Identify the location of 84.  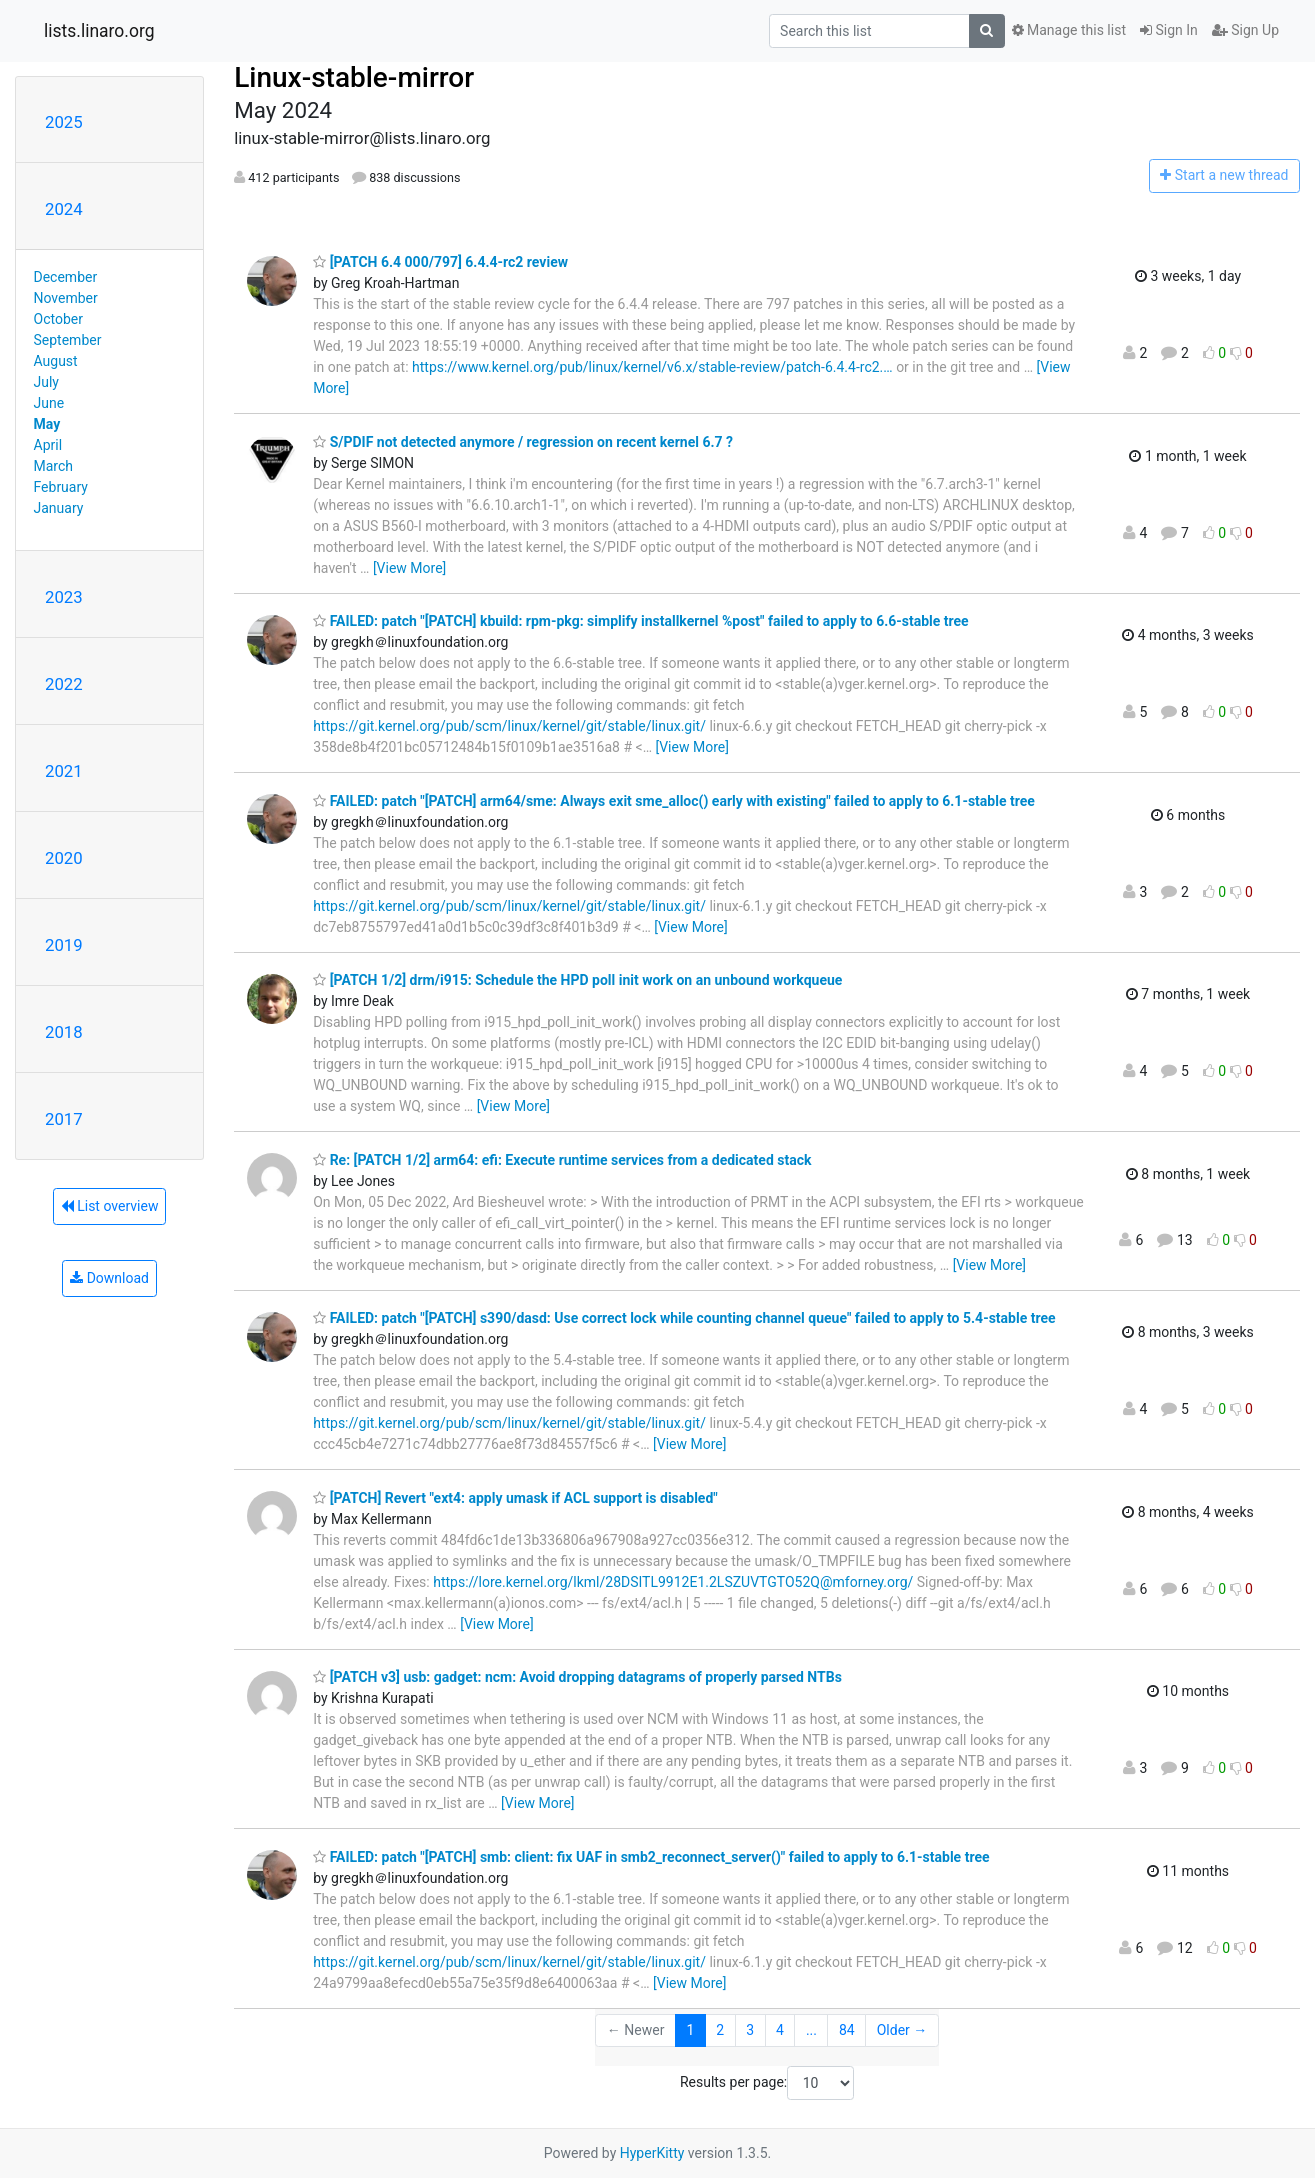
(847, 2030).